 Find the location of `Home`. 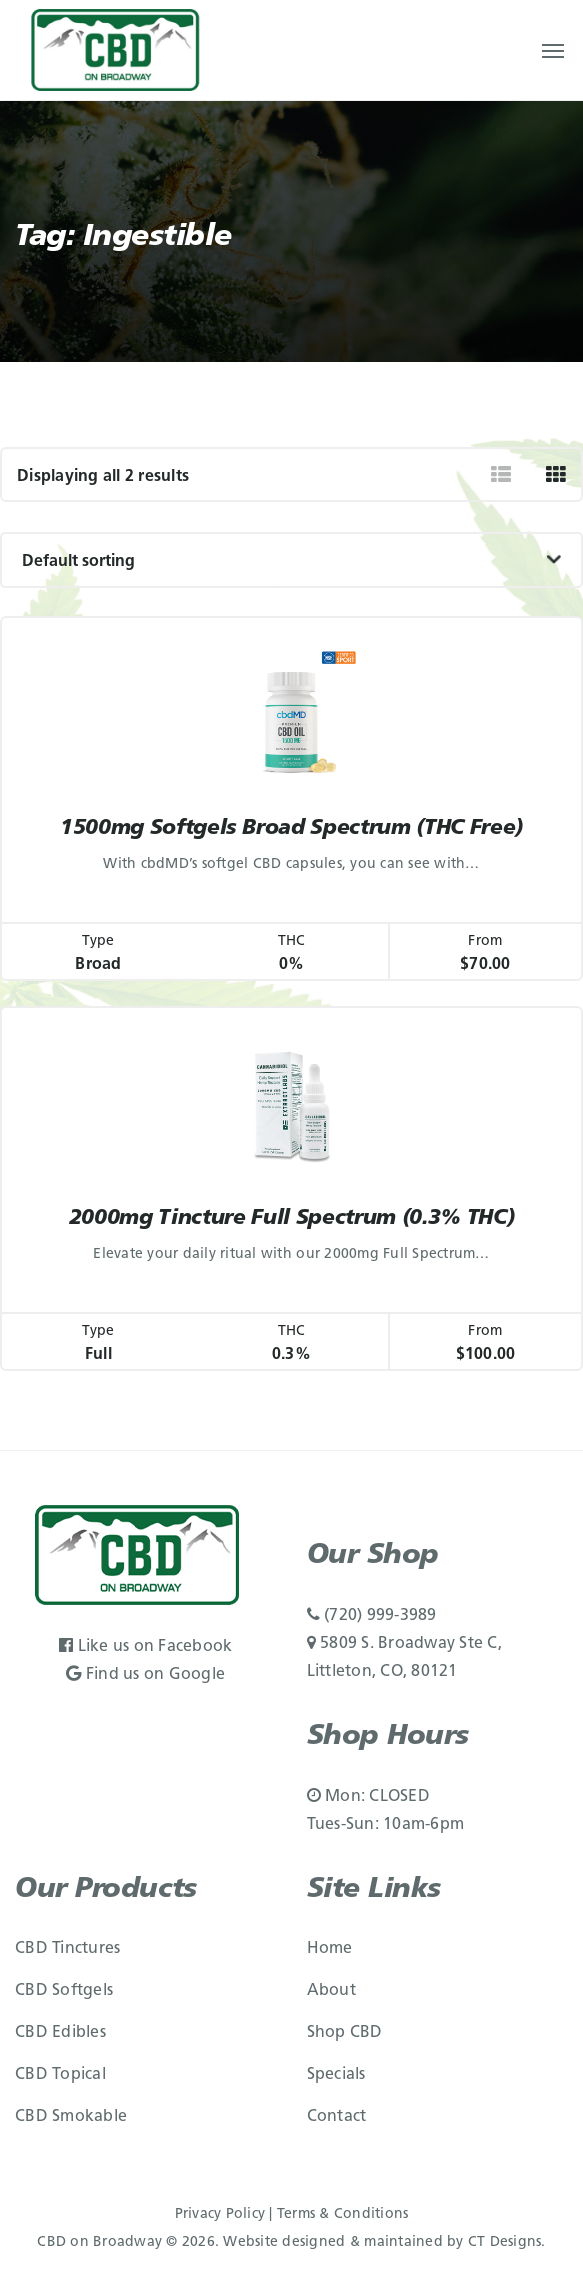

Home is located at coordinates (330, 1949).